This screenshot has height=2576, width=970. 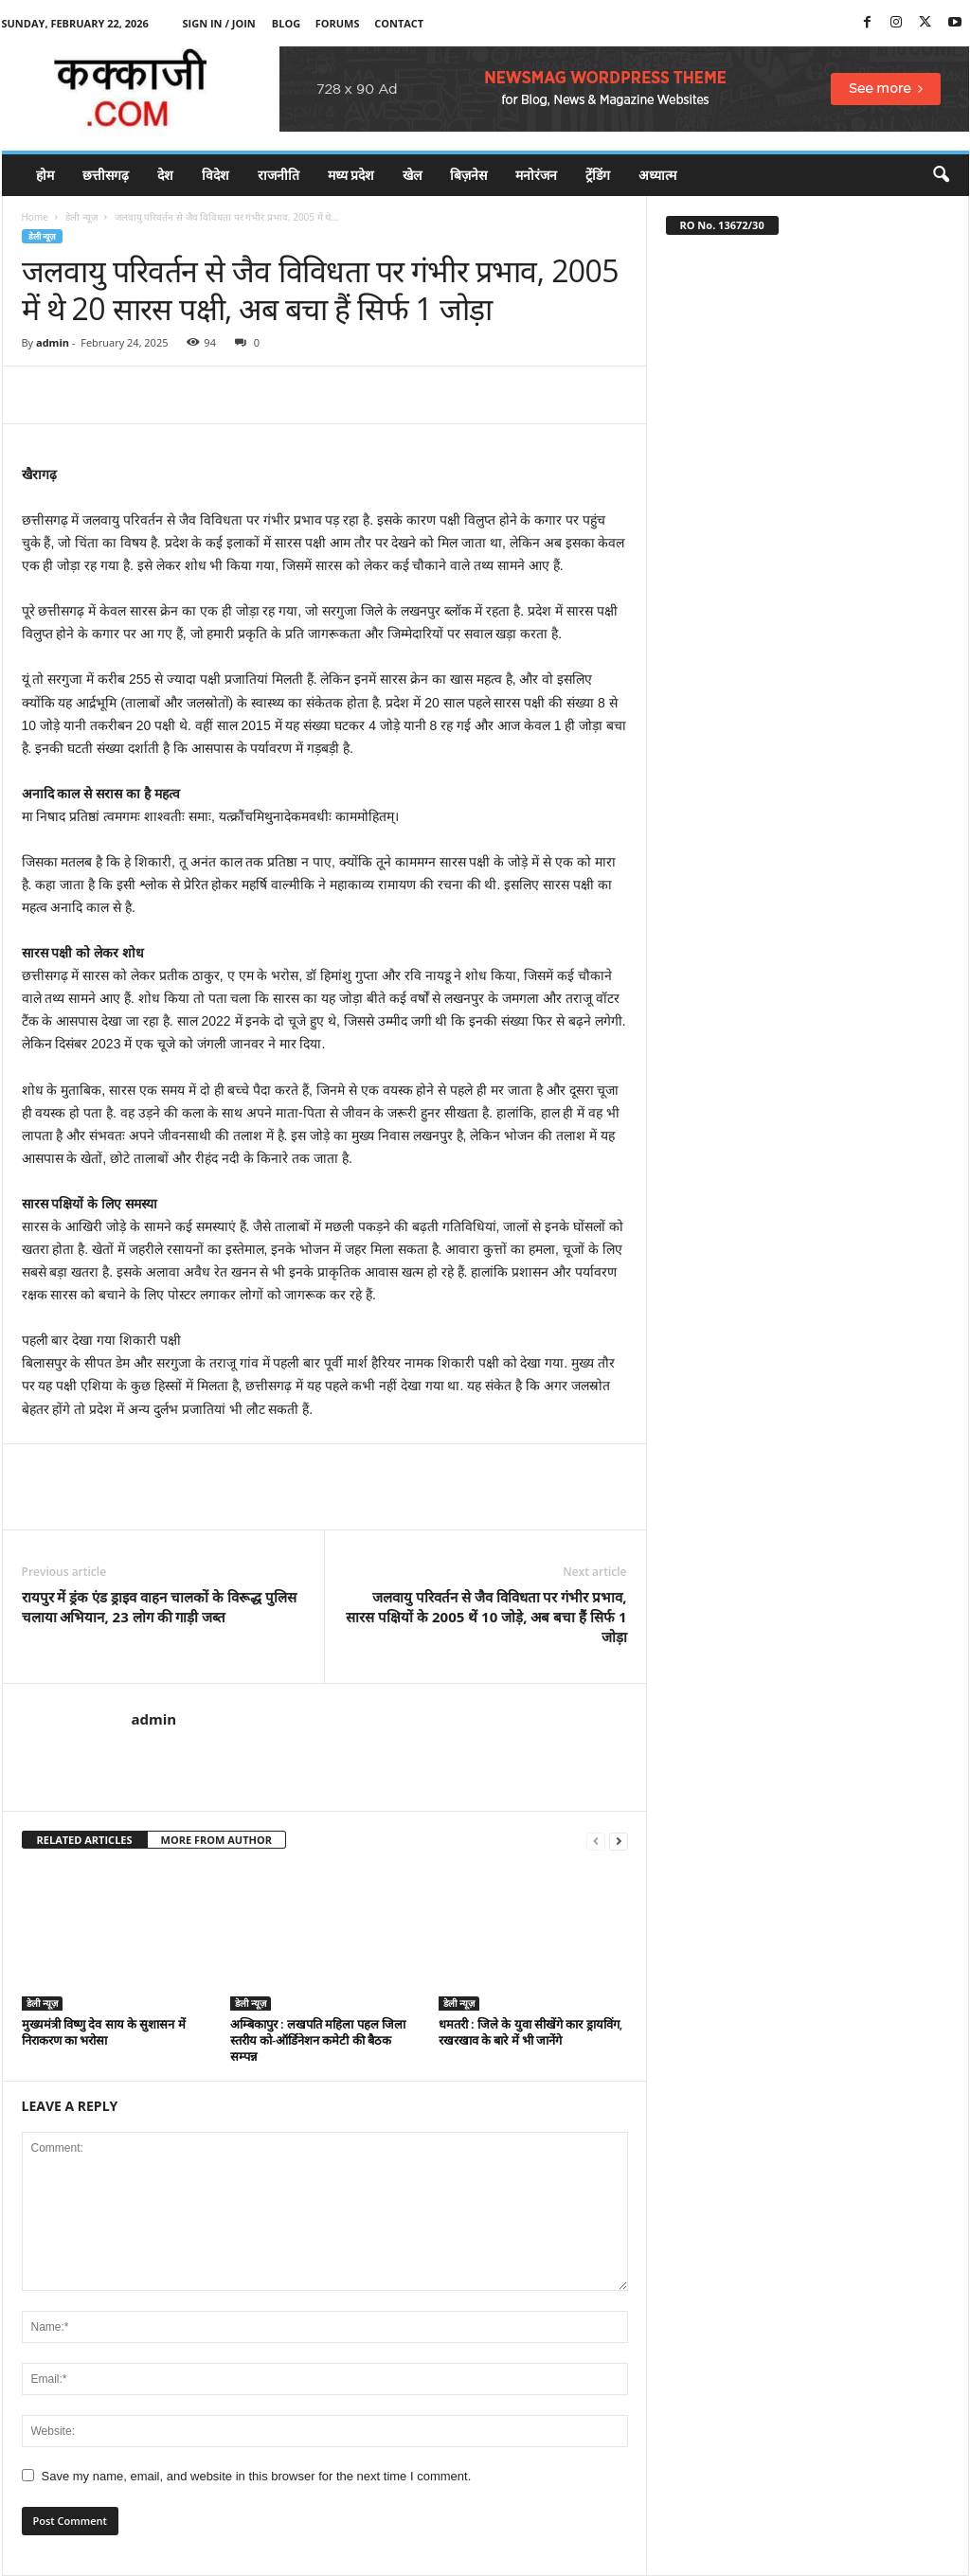 What do you see at coordinates (286, 23) in the screenshot?
I see `Blog` at bounding box center [286, 23].